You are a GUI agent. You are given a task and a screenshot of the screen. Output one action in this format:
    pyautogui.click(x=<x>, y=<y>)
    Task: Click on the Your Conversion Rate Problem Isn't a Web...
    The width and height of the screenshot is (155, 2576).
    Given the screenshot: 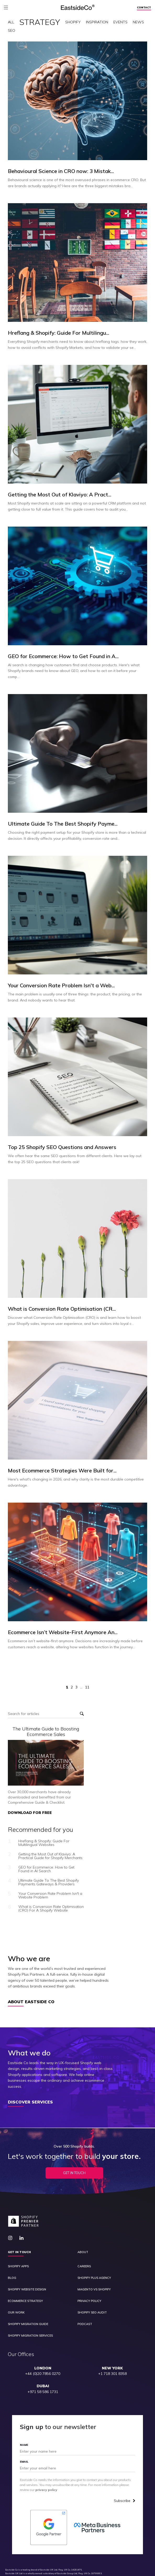 What is the action you would take?
    pyautogui.click(x=61, y=985)
    